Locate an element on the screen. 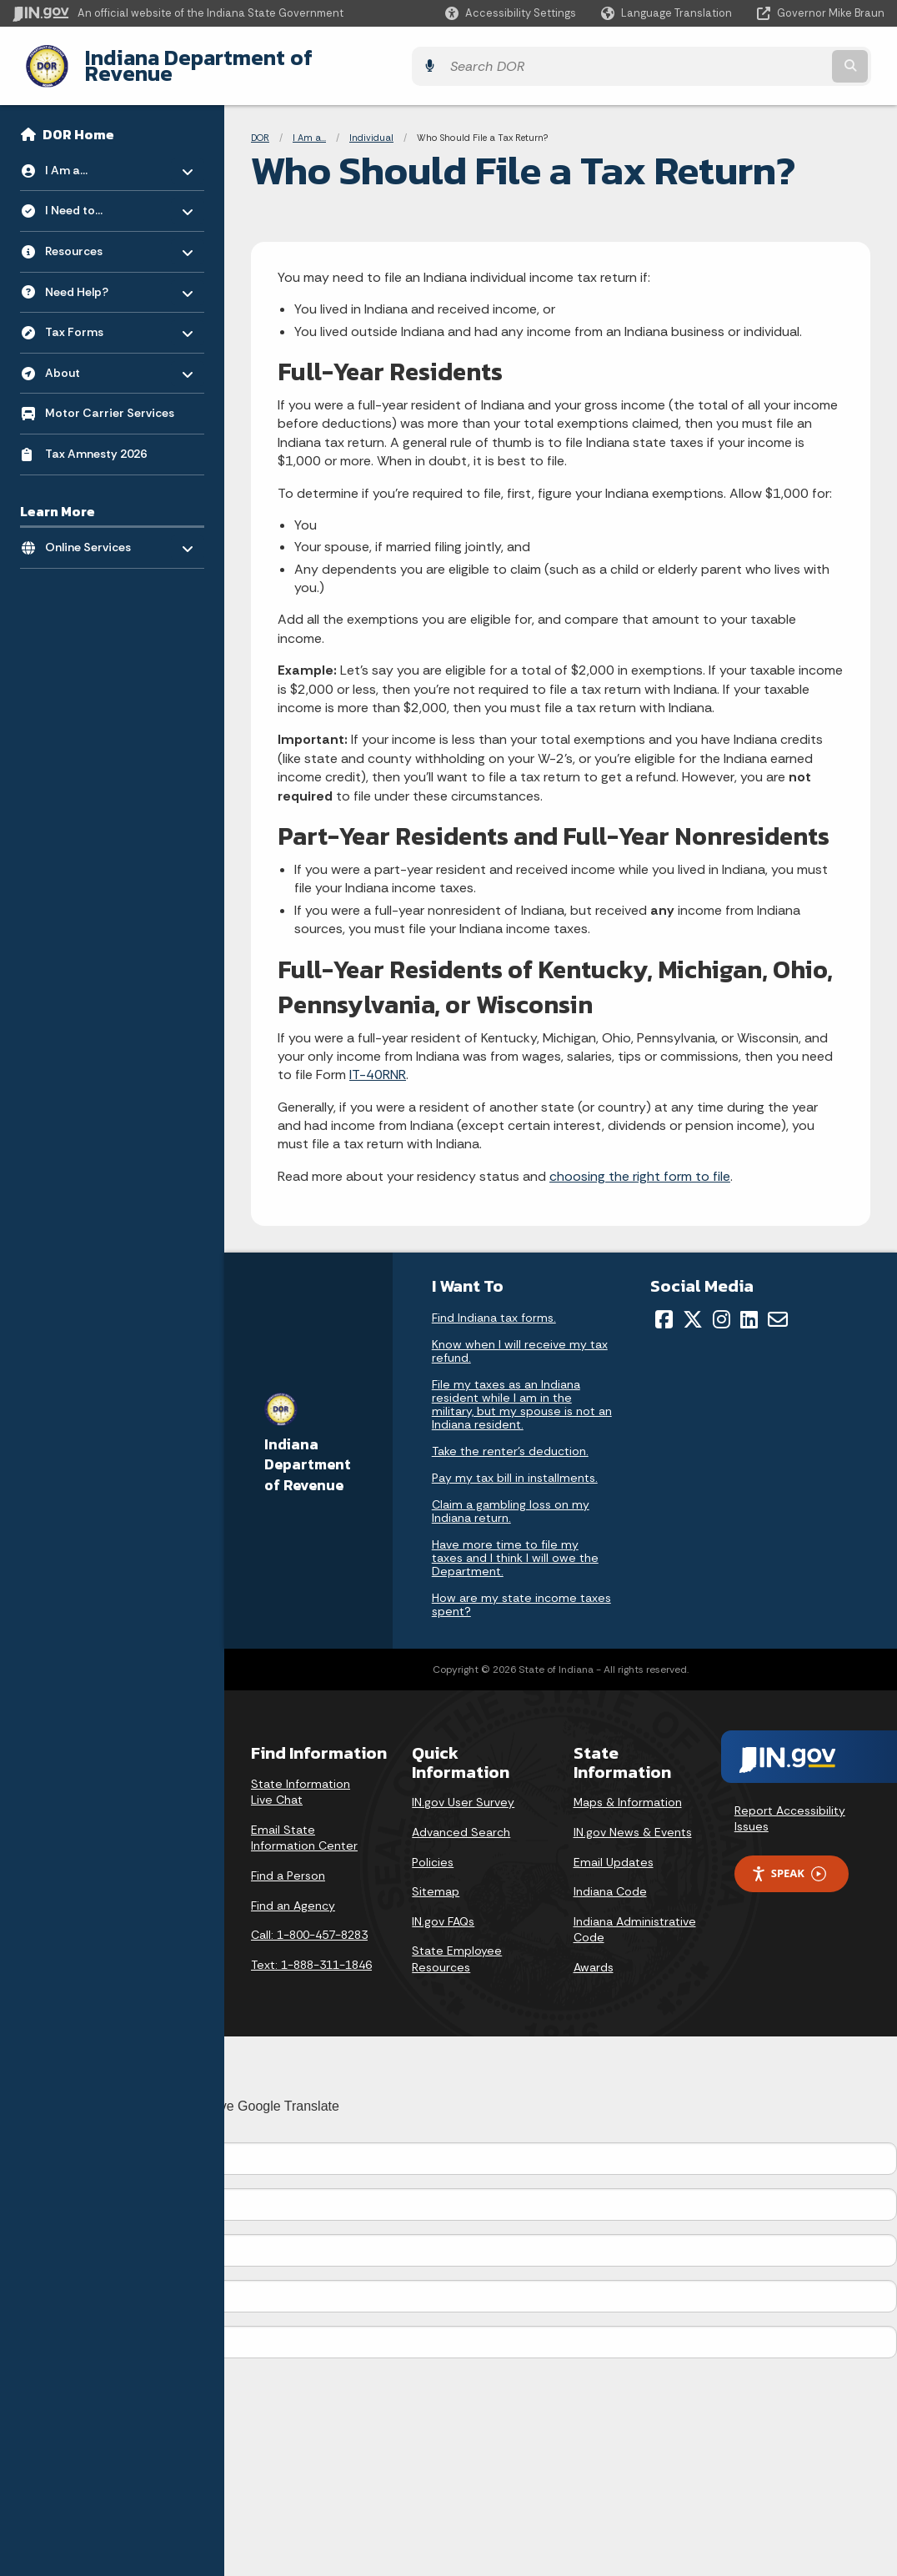  Advanced Search is located at coordinates (461, 1819).